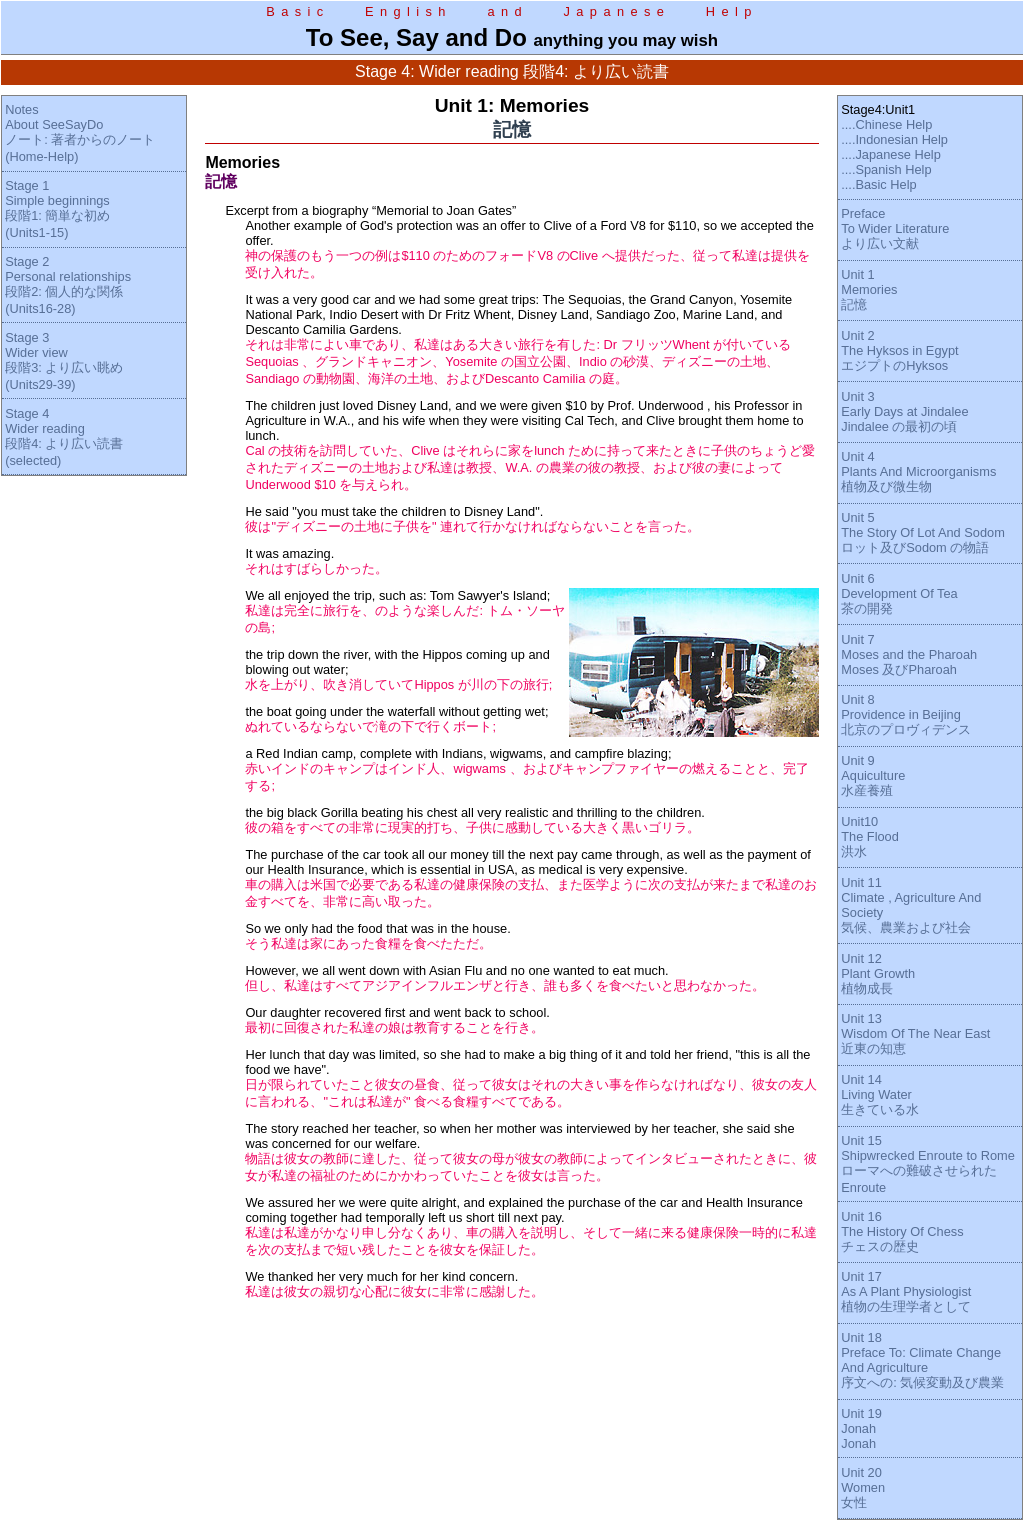 Image resolution: width=1024 pixels, height=1520 pixels. Describe the element at coordinates (918, 471) in the screenshot. I see `Unit 4Plants And Microorganisms植物及び微生物` at that location.